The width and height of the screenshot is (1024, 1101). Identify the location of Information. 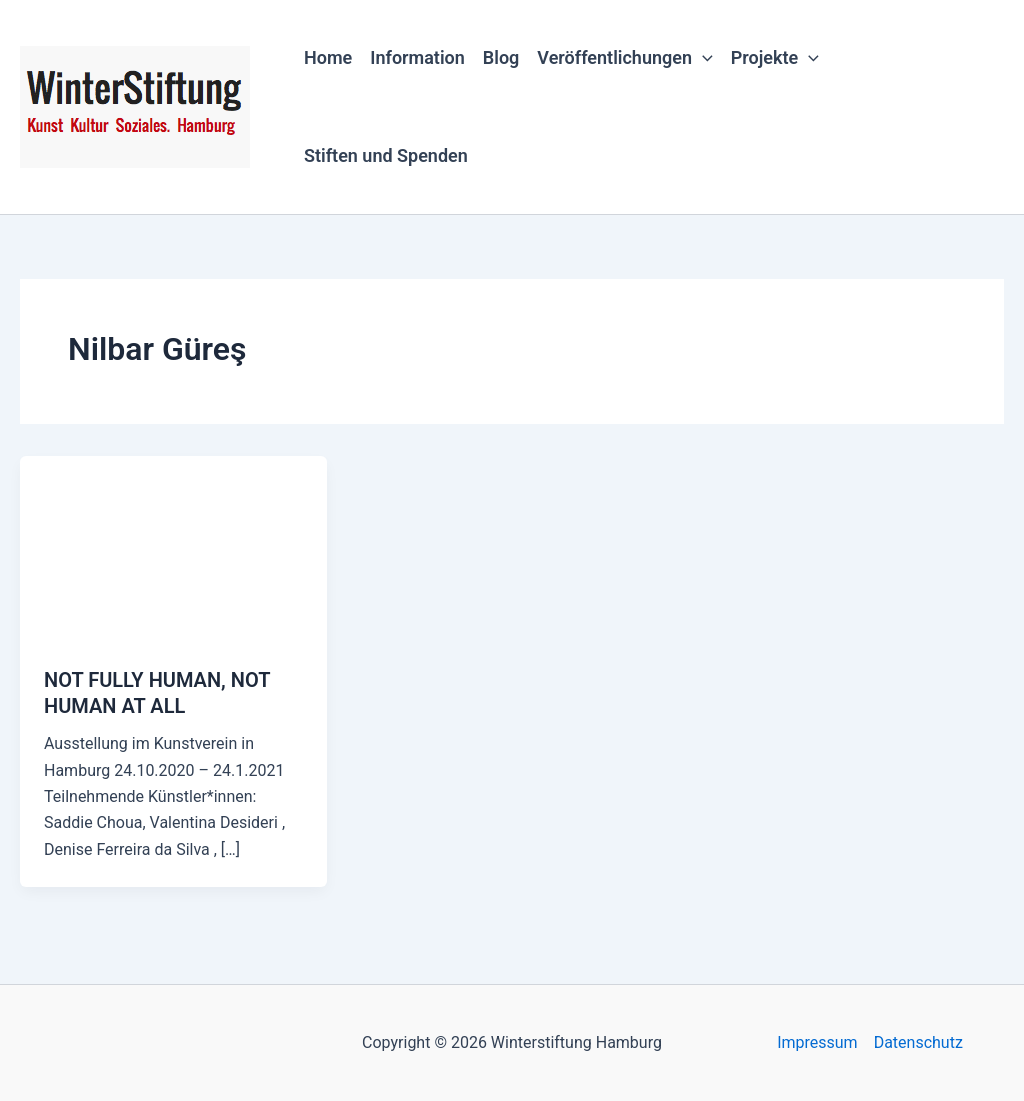
(417, 57).